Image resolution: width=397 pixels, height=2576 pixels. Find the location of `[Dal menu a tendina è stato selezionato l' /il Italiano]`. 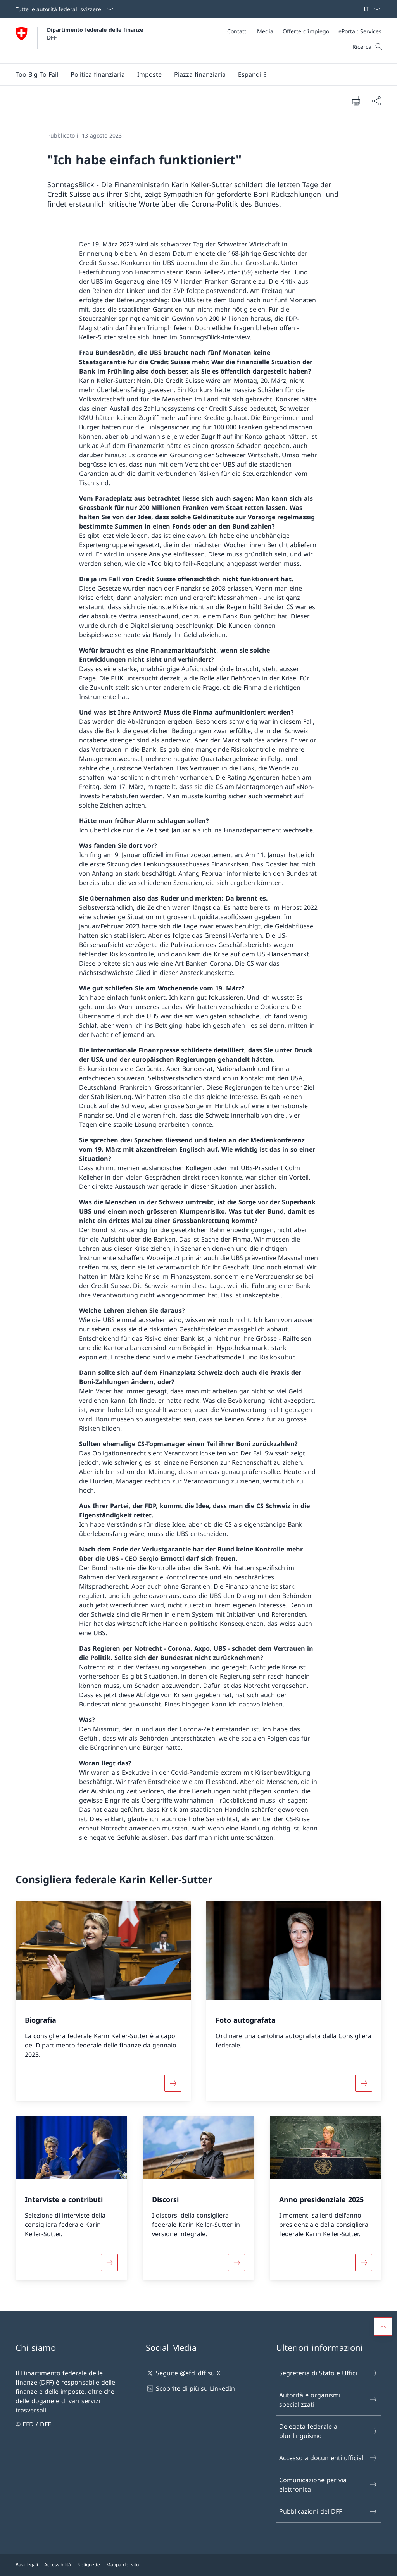

[Dal menu a tendina è stato selezionato l' /il Italiano] is located at coordinates (369, 9).